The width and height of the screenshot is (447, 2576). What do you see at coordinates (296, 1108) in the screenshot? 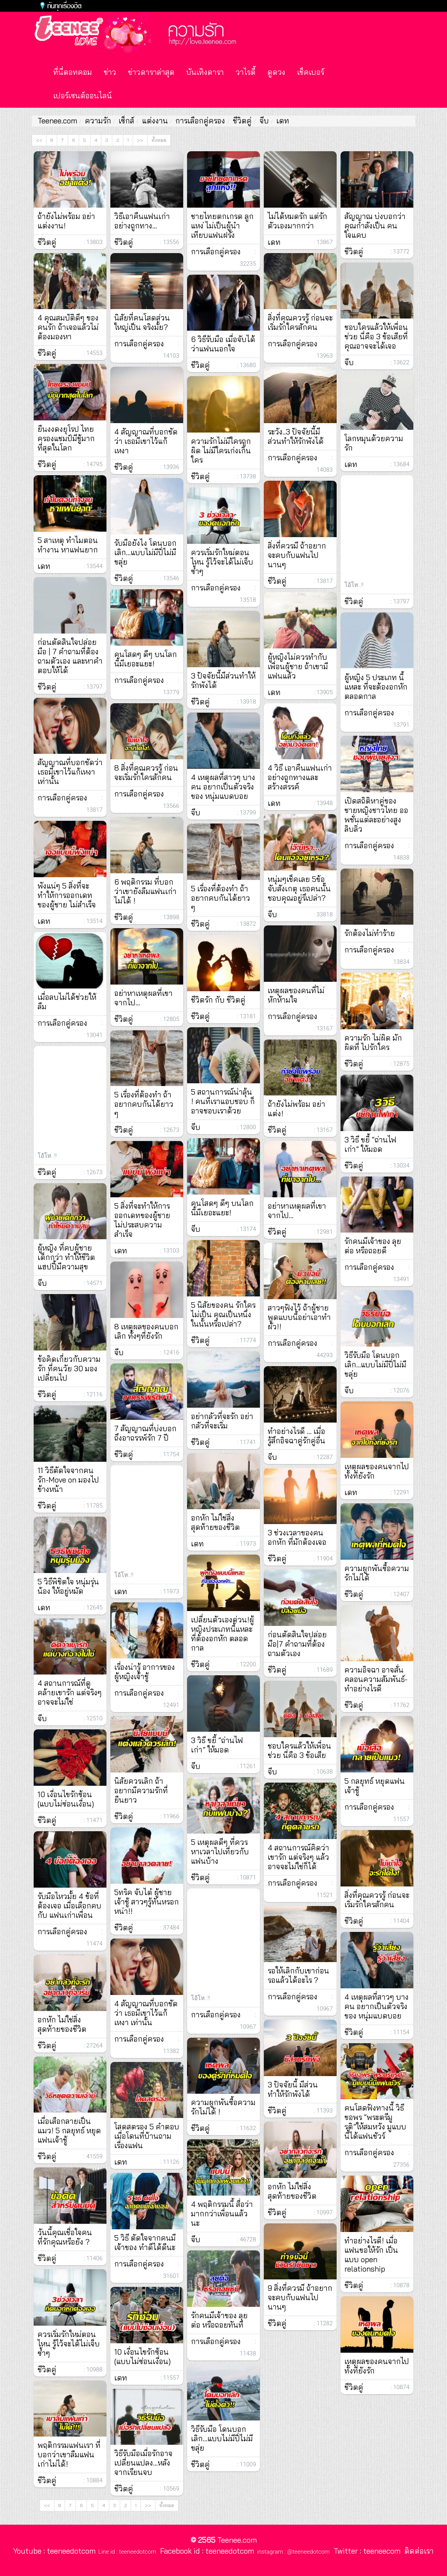
I see `ถ้ายังไม่พร้อม อย่าแต่ง!` at bounding box center [296, 1108].